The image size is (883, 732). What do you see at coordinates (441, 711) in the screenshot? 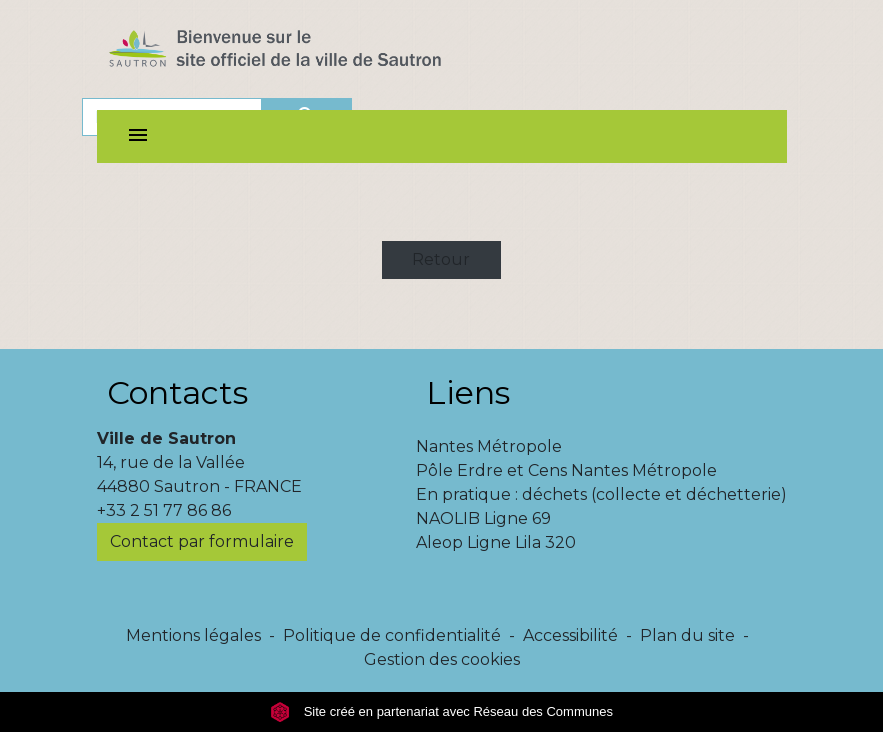
I see `Site créé en partenariat avec Réseau des Communes` at bounding box center [441, 711].